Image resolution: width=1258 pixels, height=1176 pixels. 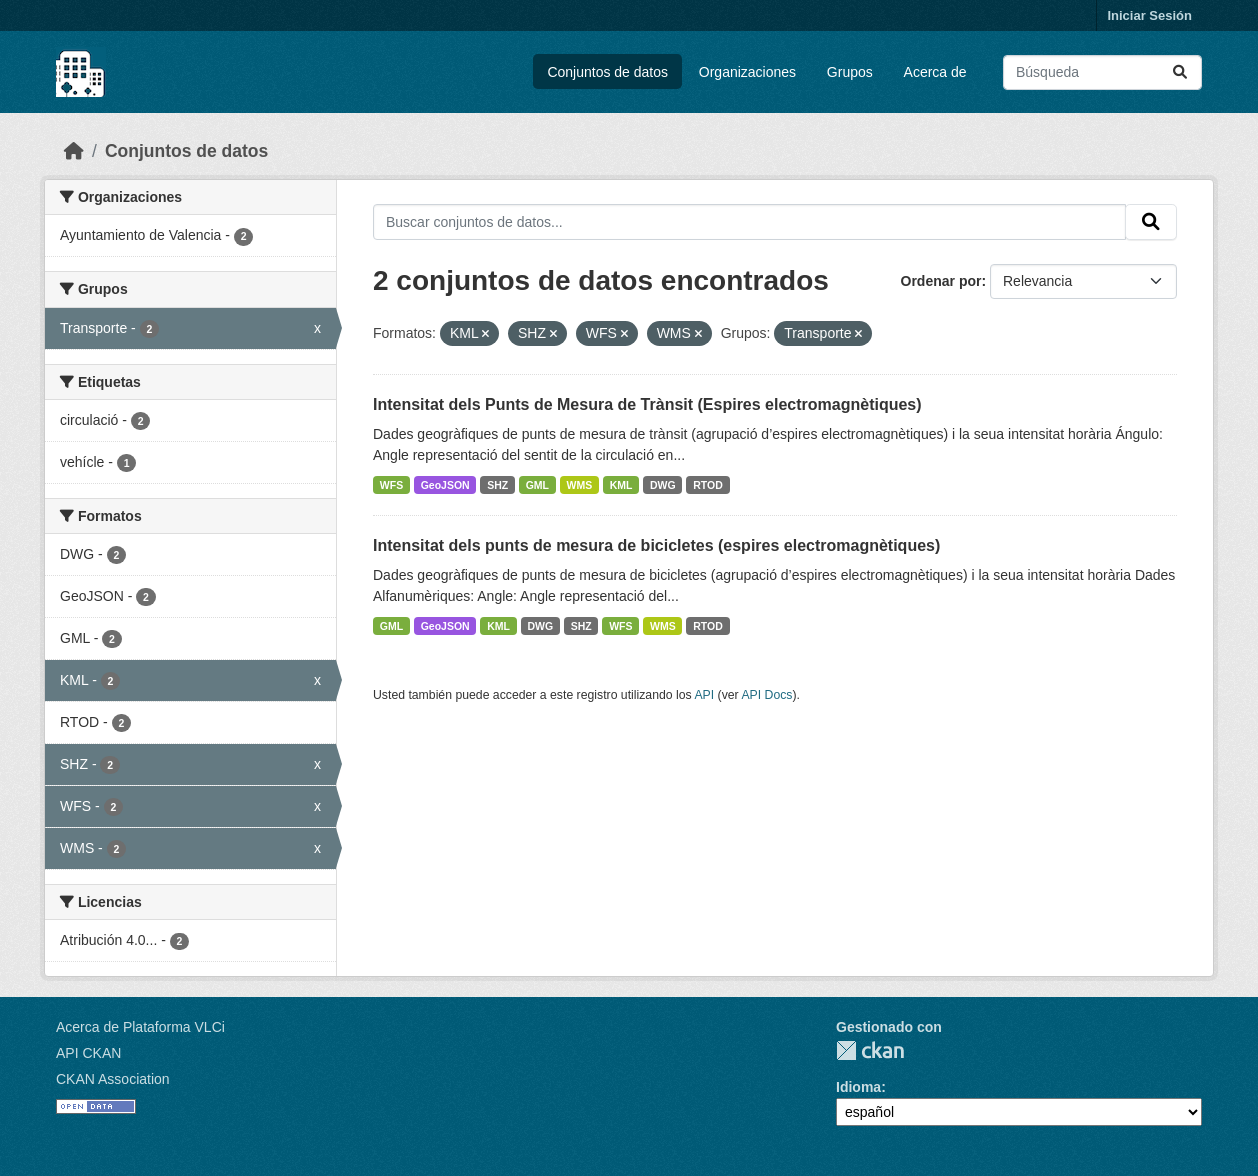 What do you see at coordinates (870, 1050) in the screenshot?
I see `CKAN` at bounding box center [870, 1050].